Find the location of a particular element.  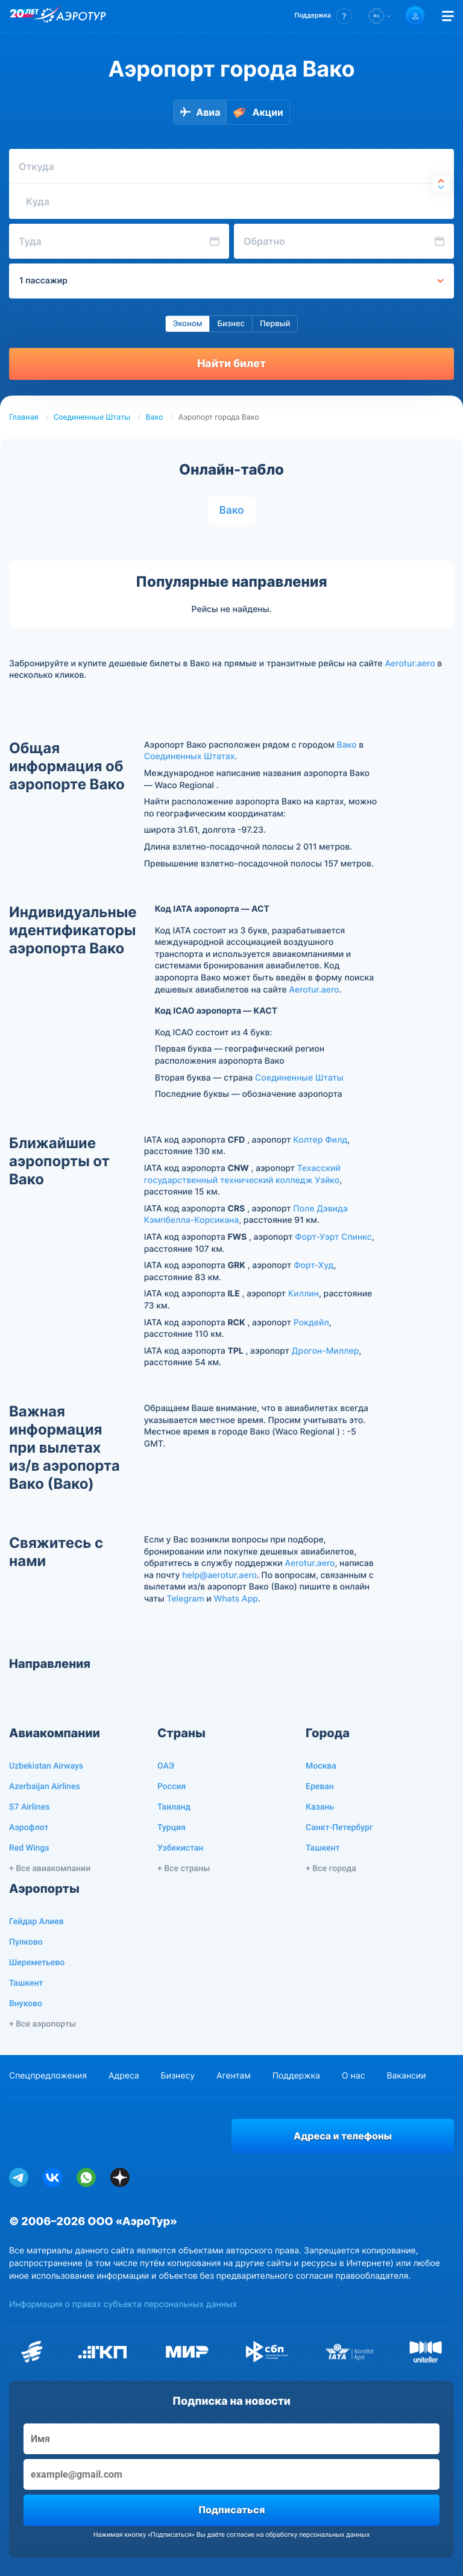

Шереметьево is located at coordinates (37, 1963).